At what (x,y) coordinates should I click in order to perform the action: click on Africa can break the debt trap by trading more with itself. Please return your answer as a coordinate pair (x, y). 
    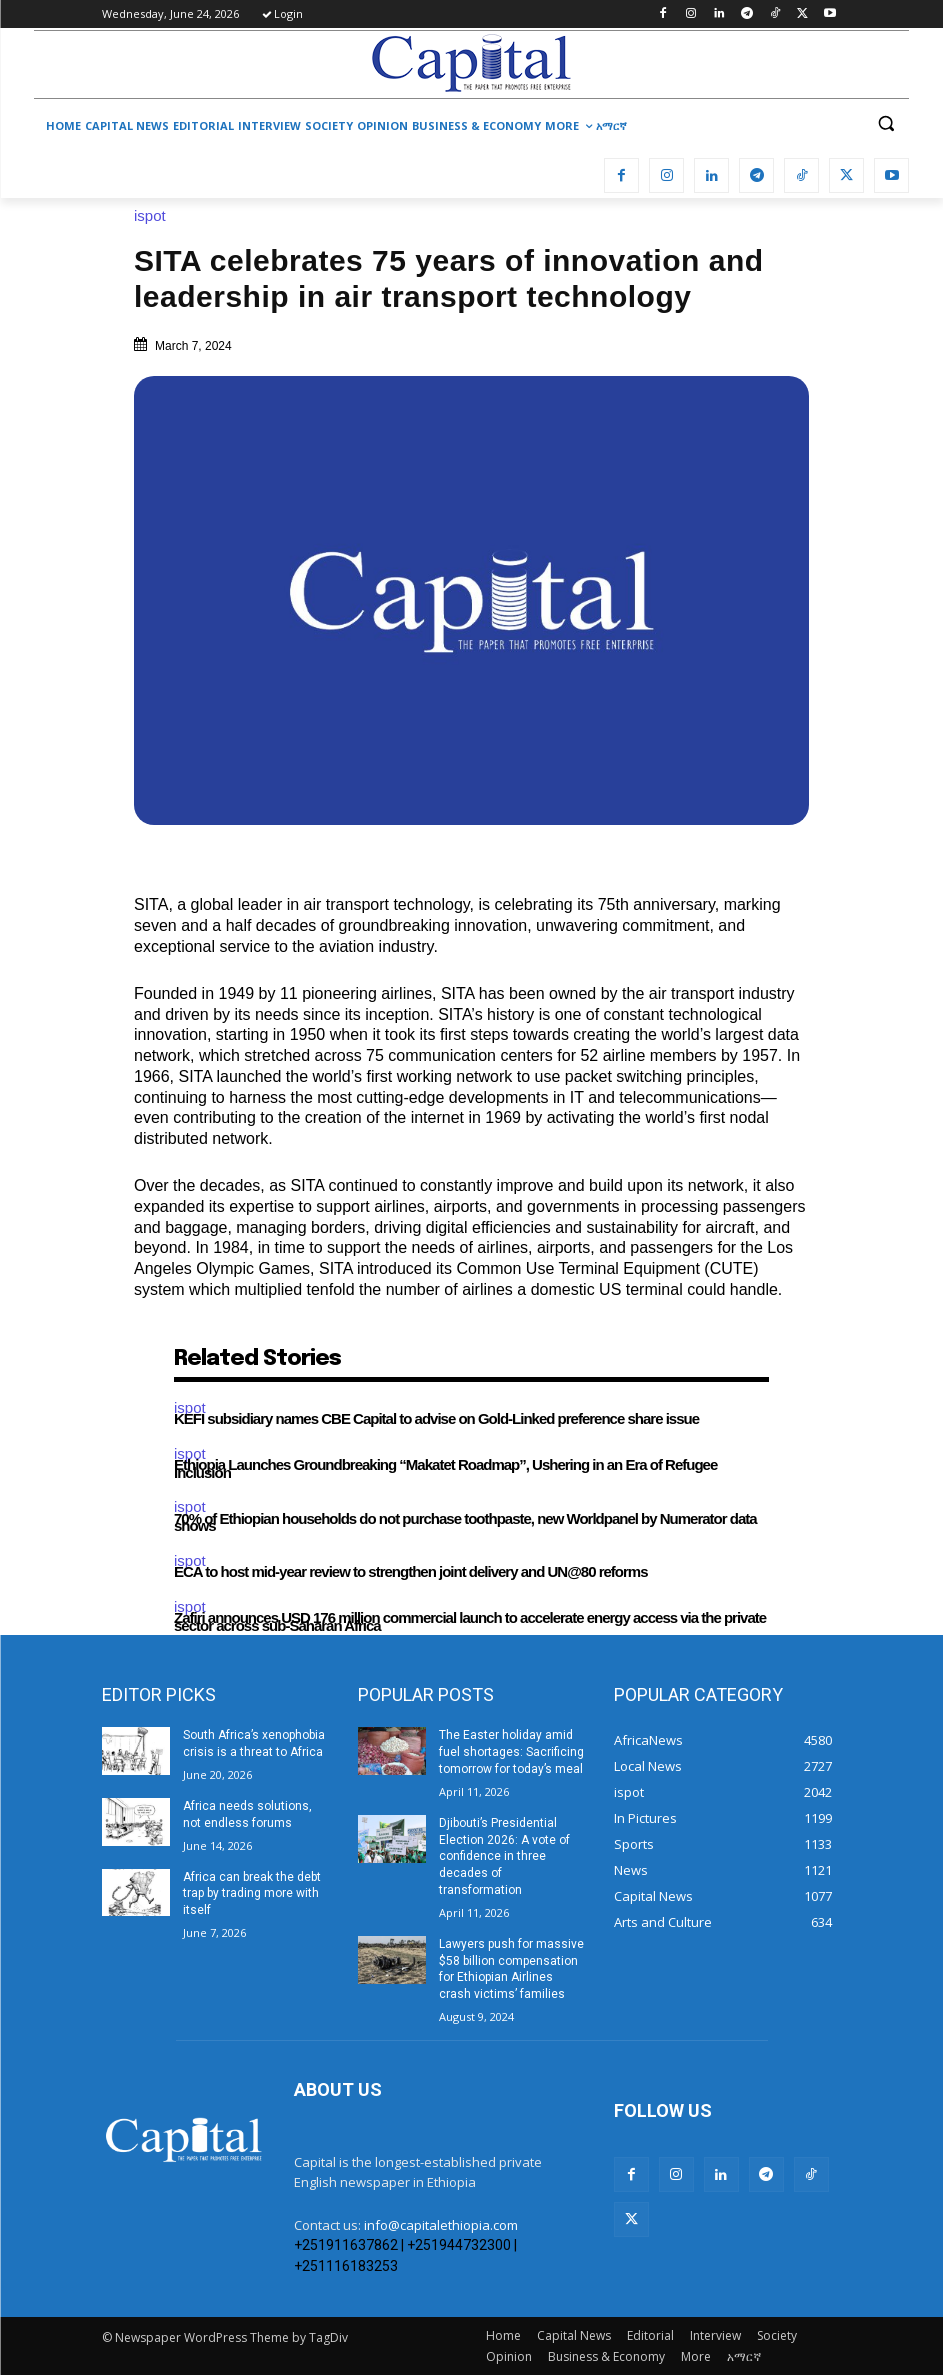
    Looking at the image, I should click on (252, 1894).